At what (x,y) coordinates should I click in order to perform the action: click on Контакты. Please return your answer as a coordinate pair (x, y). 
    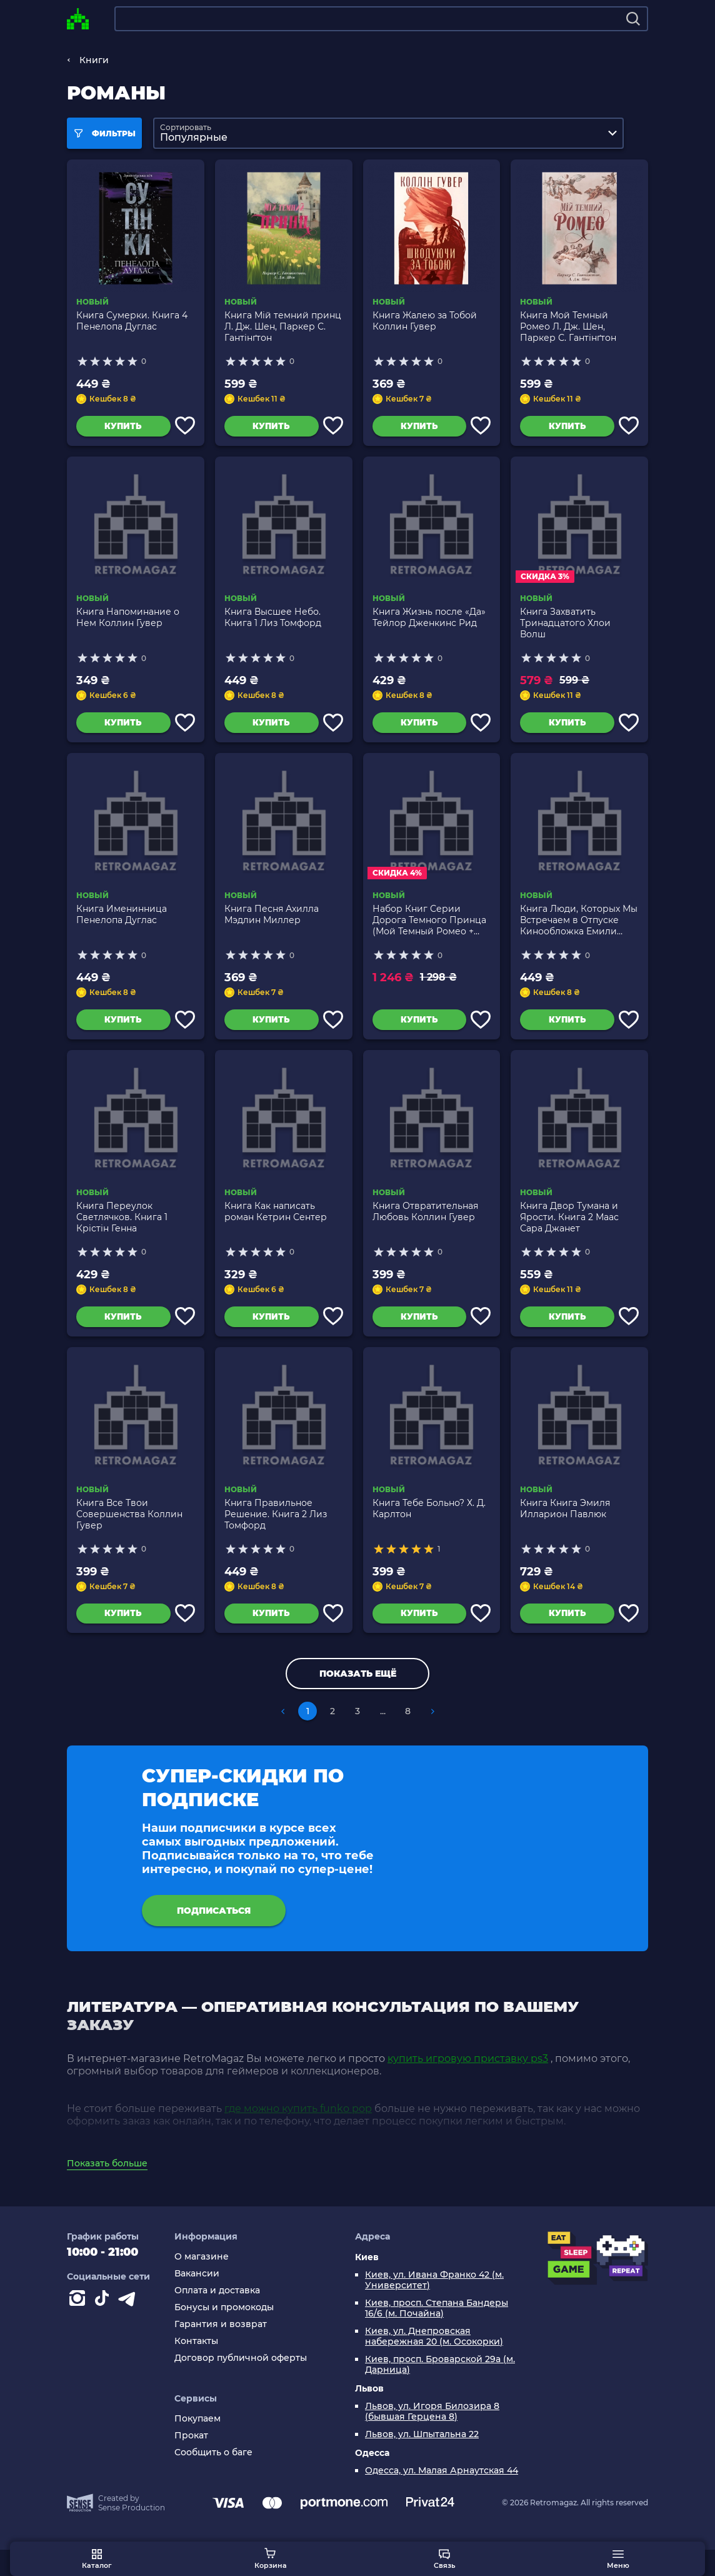
    Looking at the image, I should click on (196, 2367).